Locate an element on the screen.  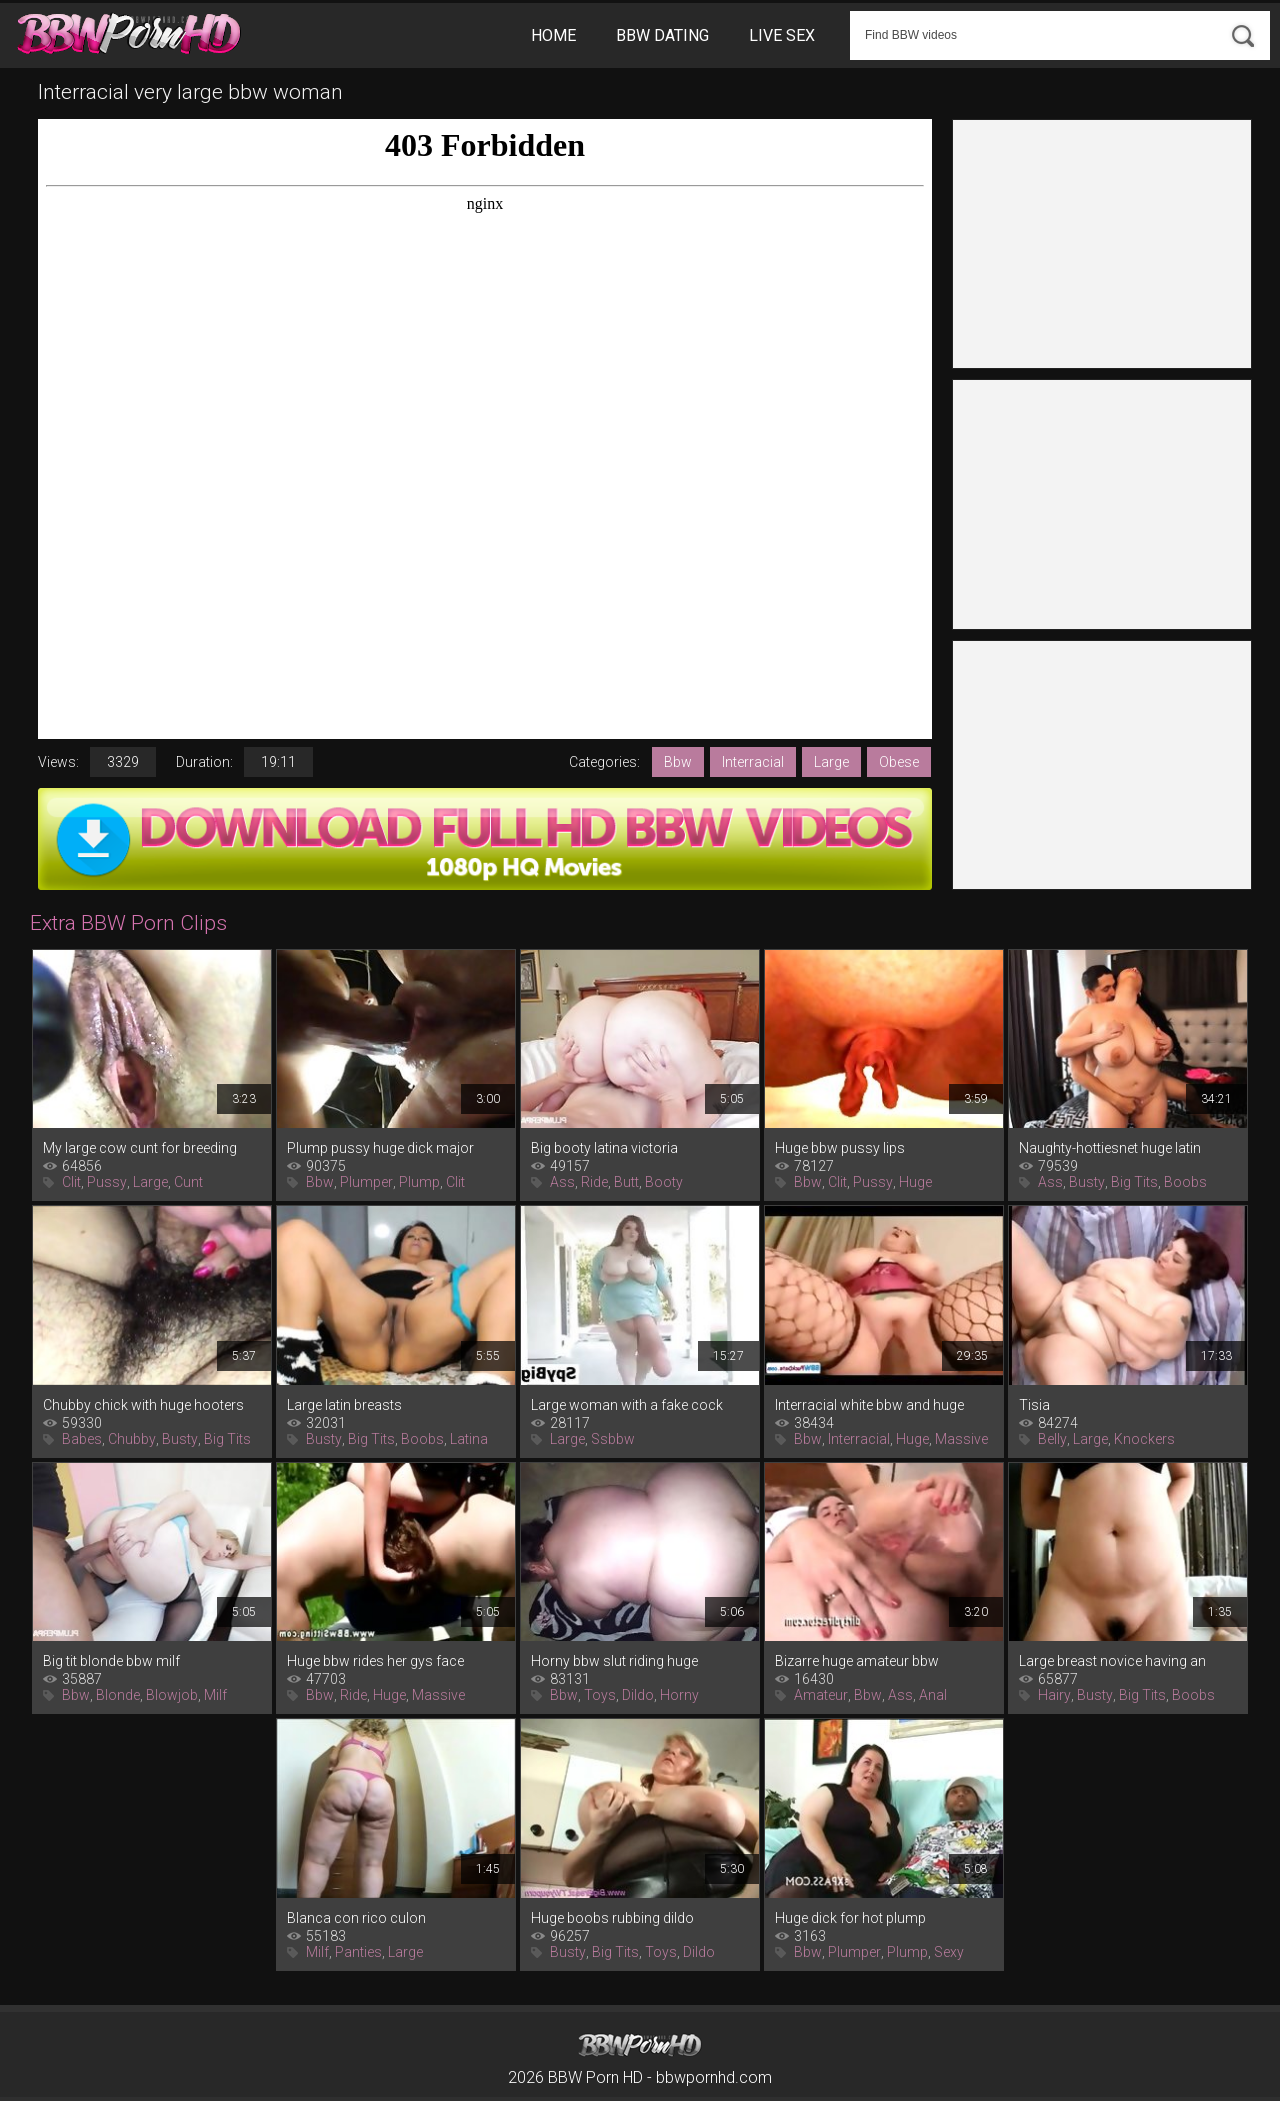
Huge bbw rides her gys face is located at coordinates (375, 1661).